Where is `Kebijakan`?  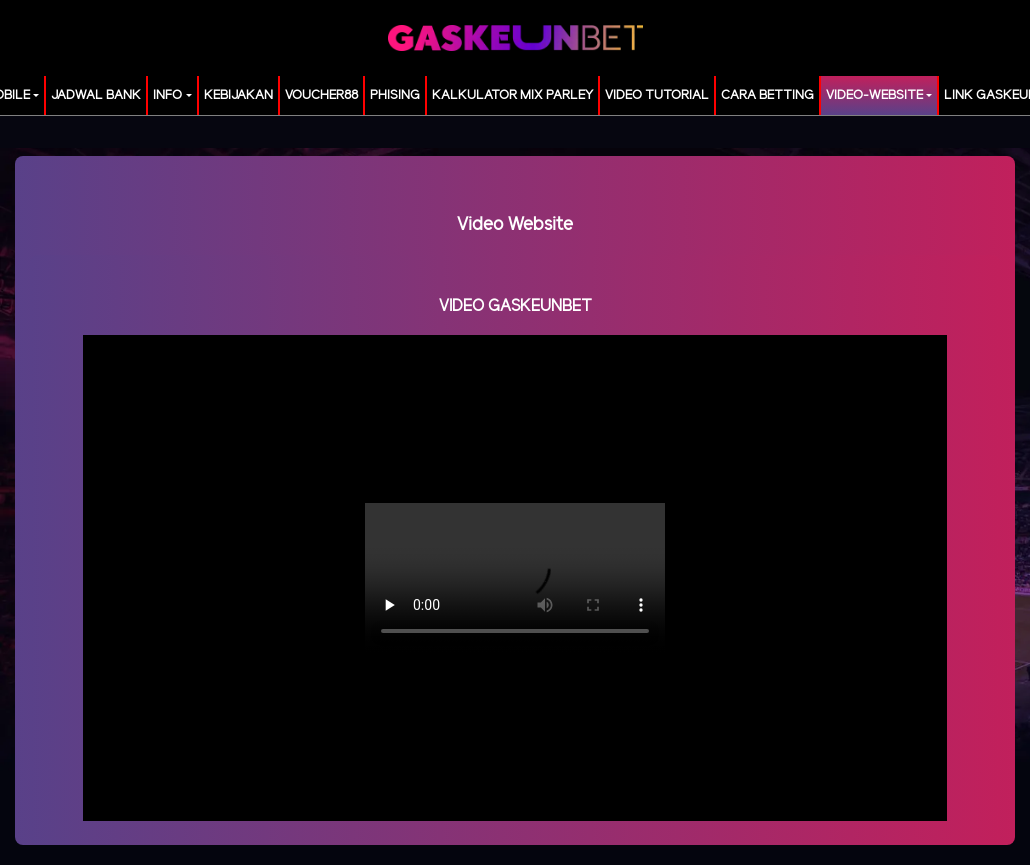 Kebijakan is located at coordinates (238, 95).